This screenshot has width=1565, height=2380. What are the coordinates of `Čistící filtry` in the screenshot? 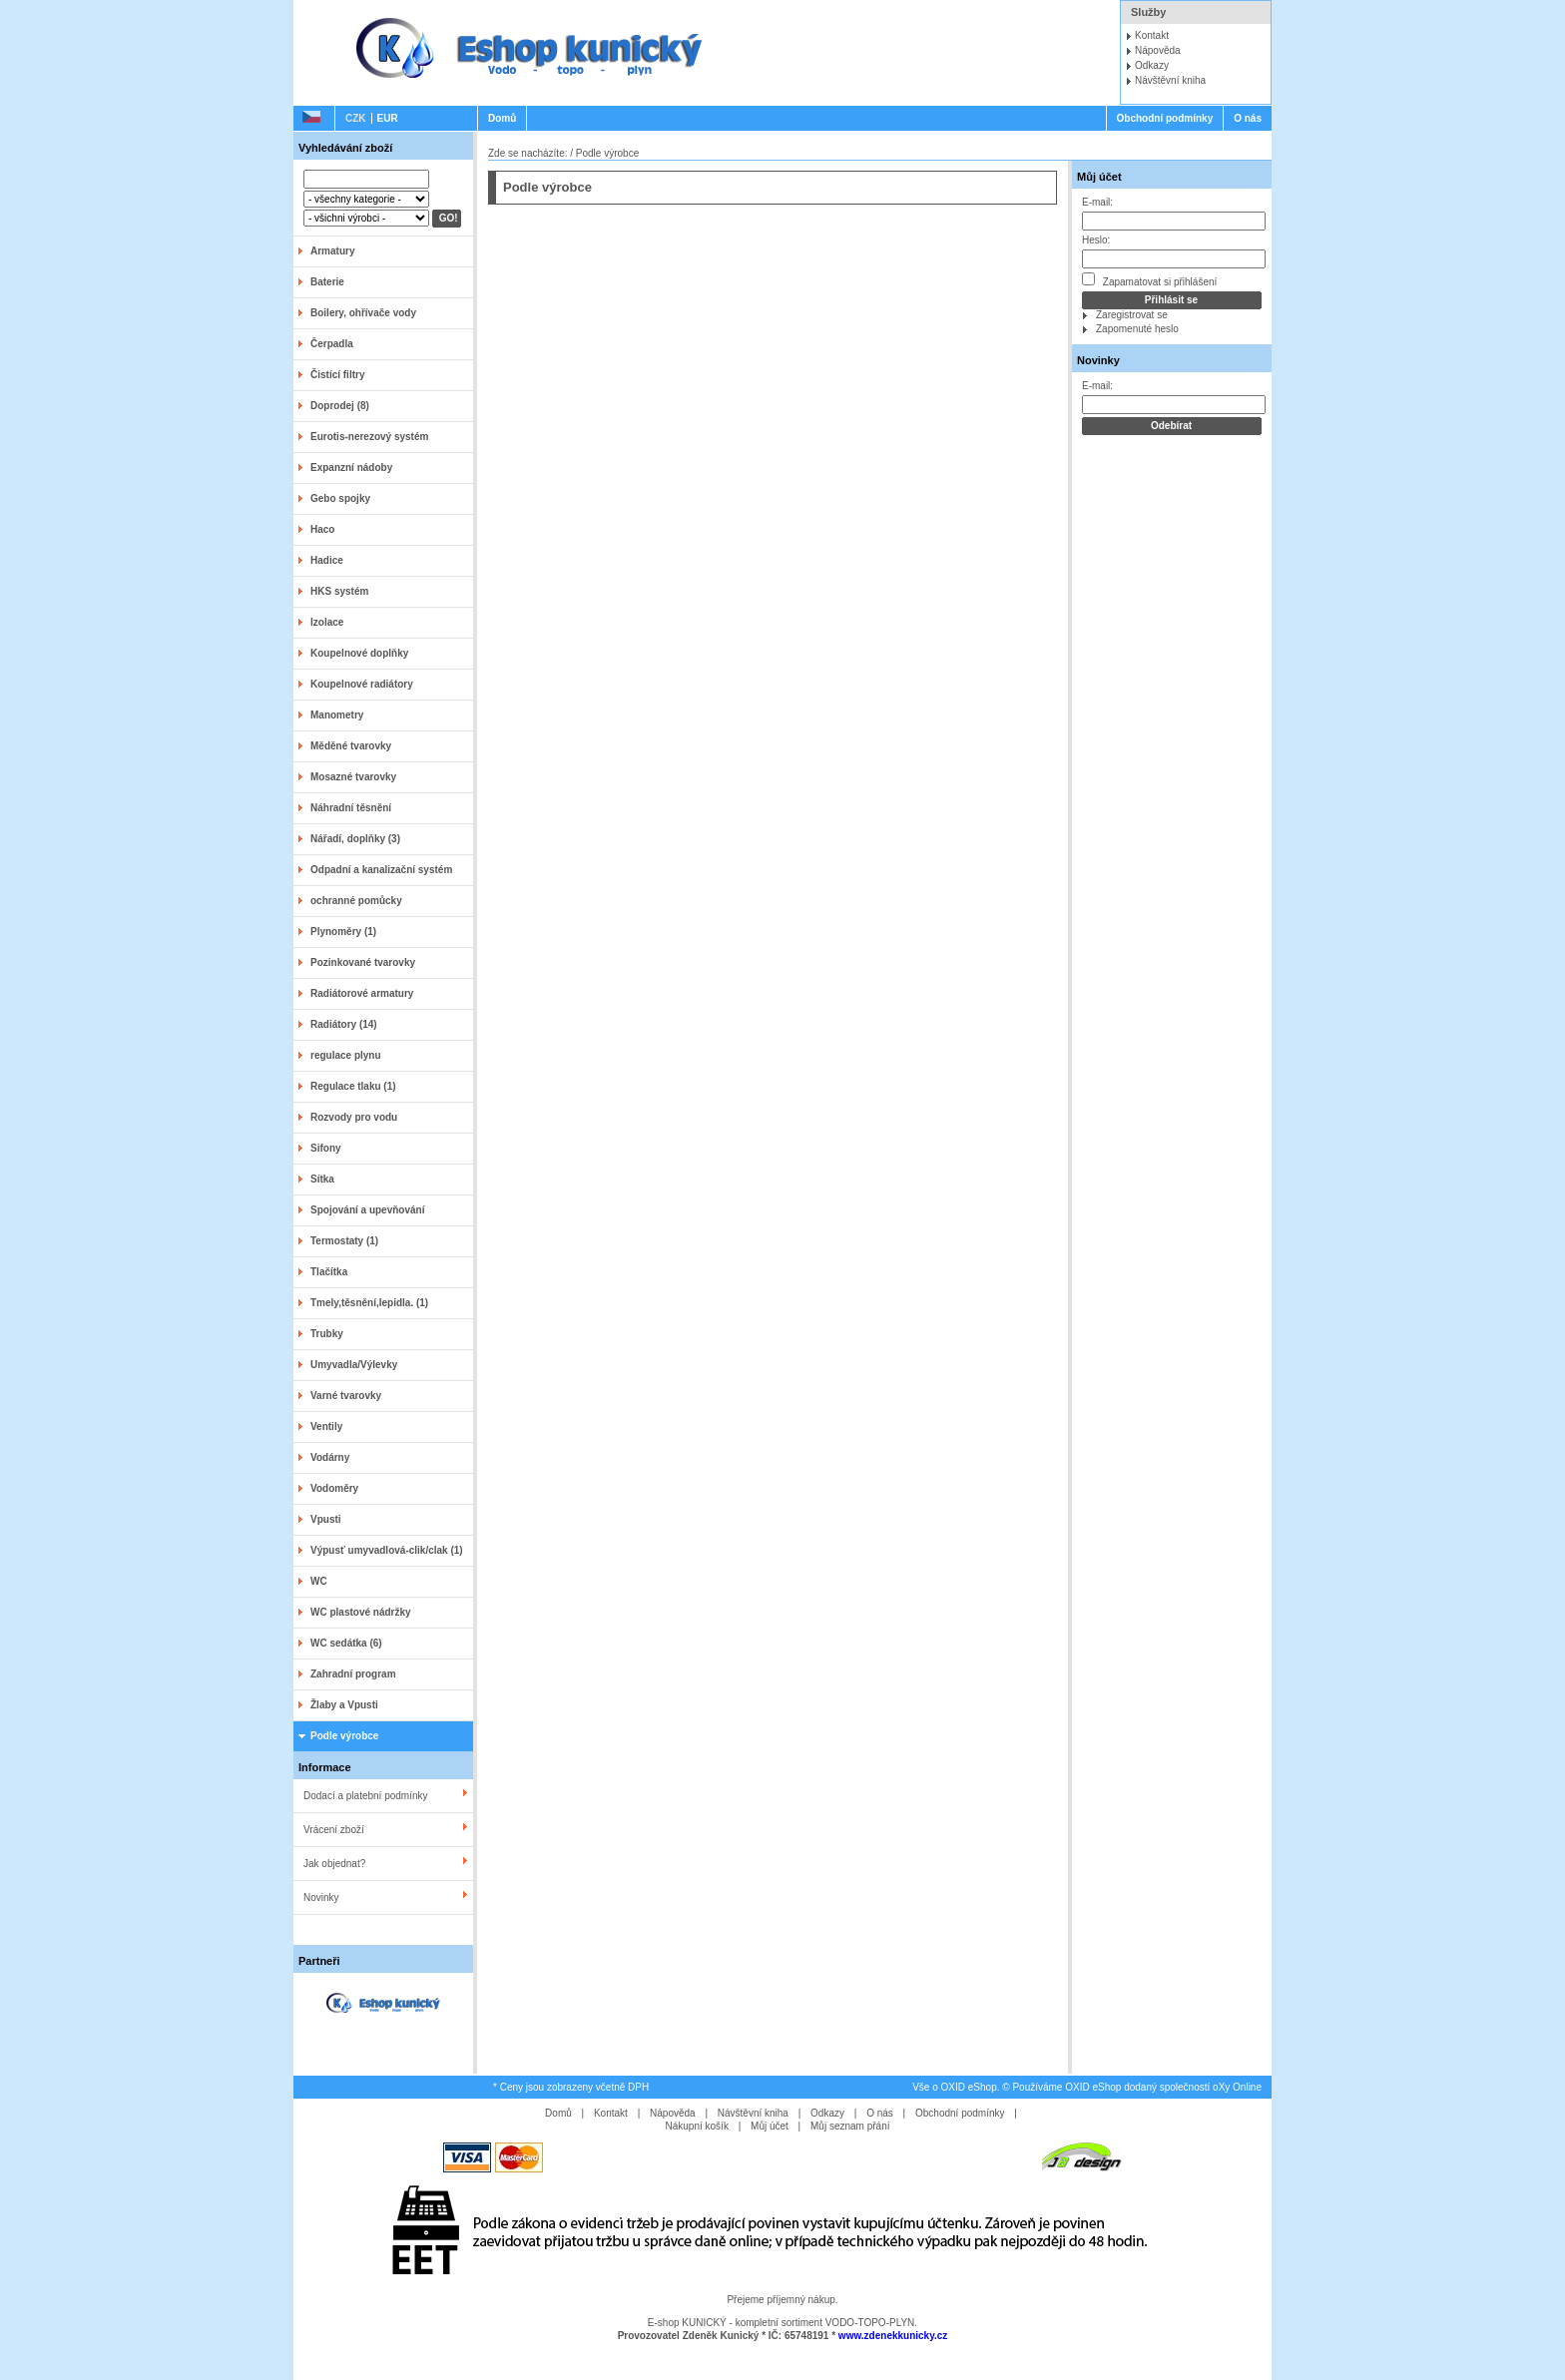 It's located at (337, 374).